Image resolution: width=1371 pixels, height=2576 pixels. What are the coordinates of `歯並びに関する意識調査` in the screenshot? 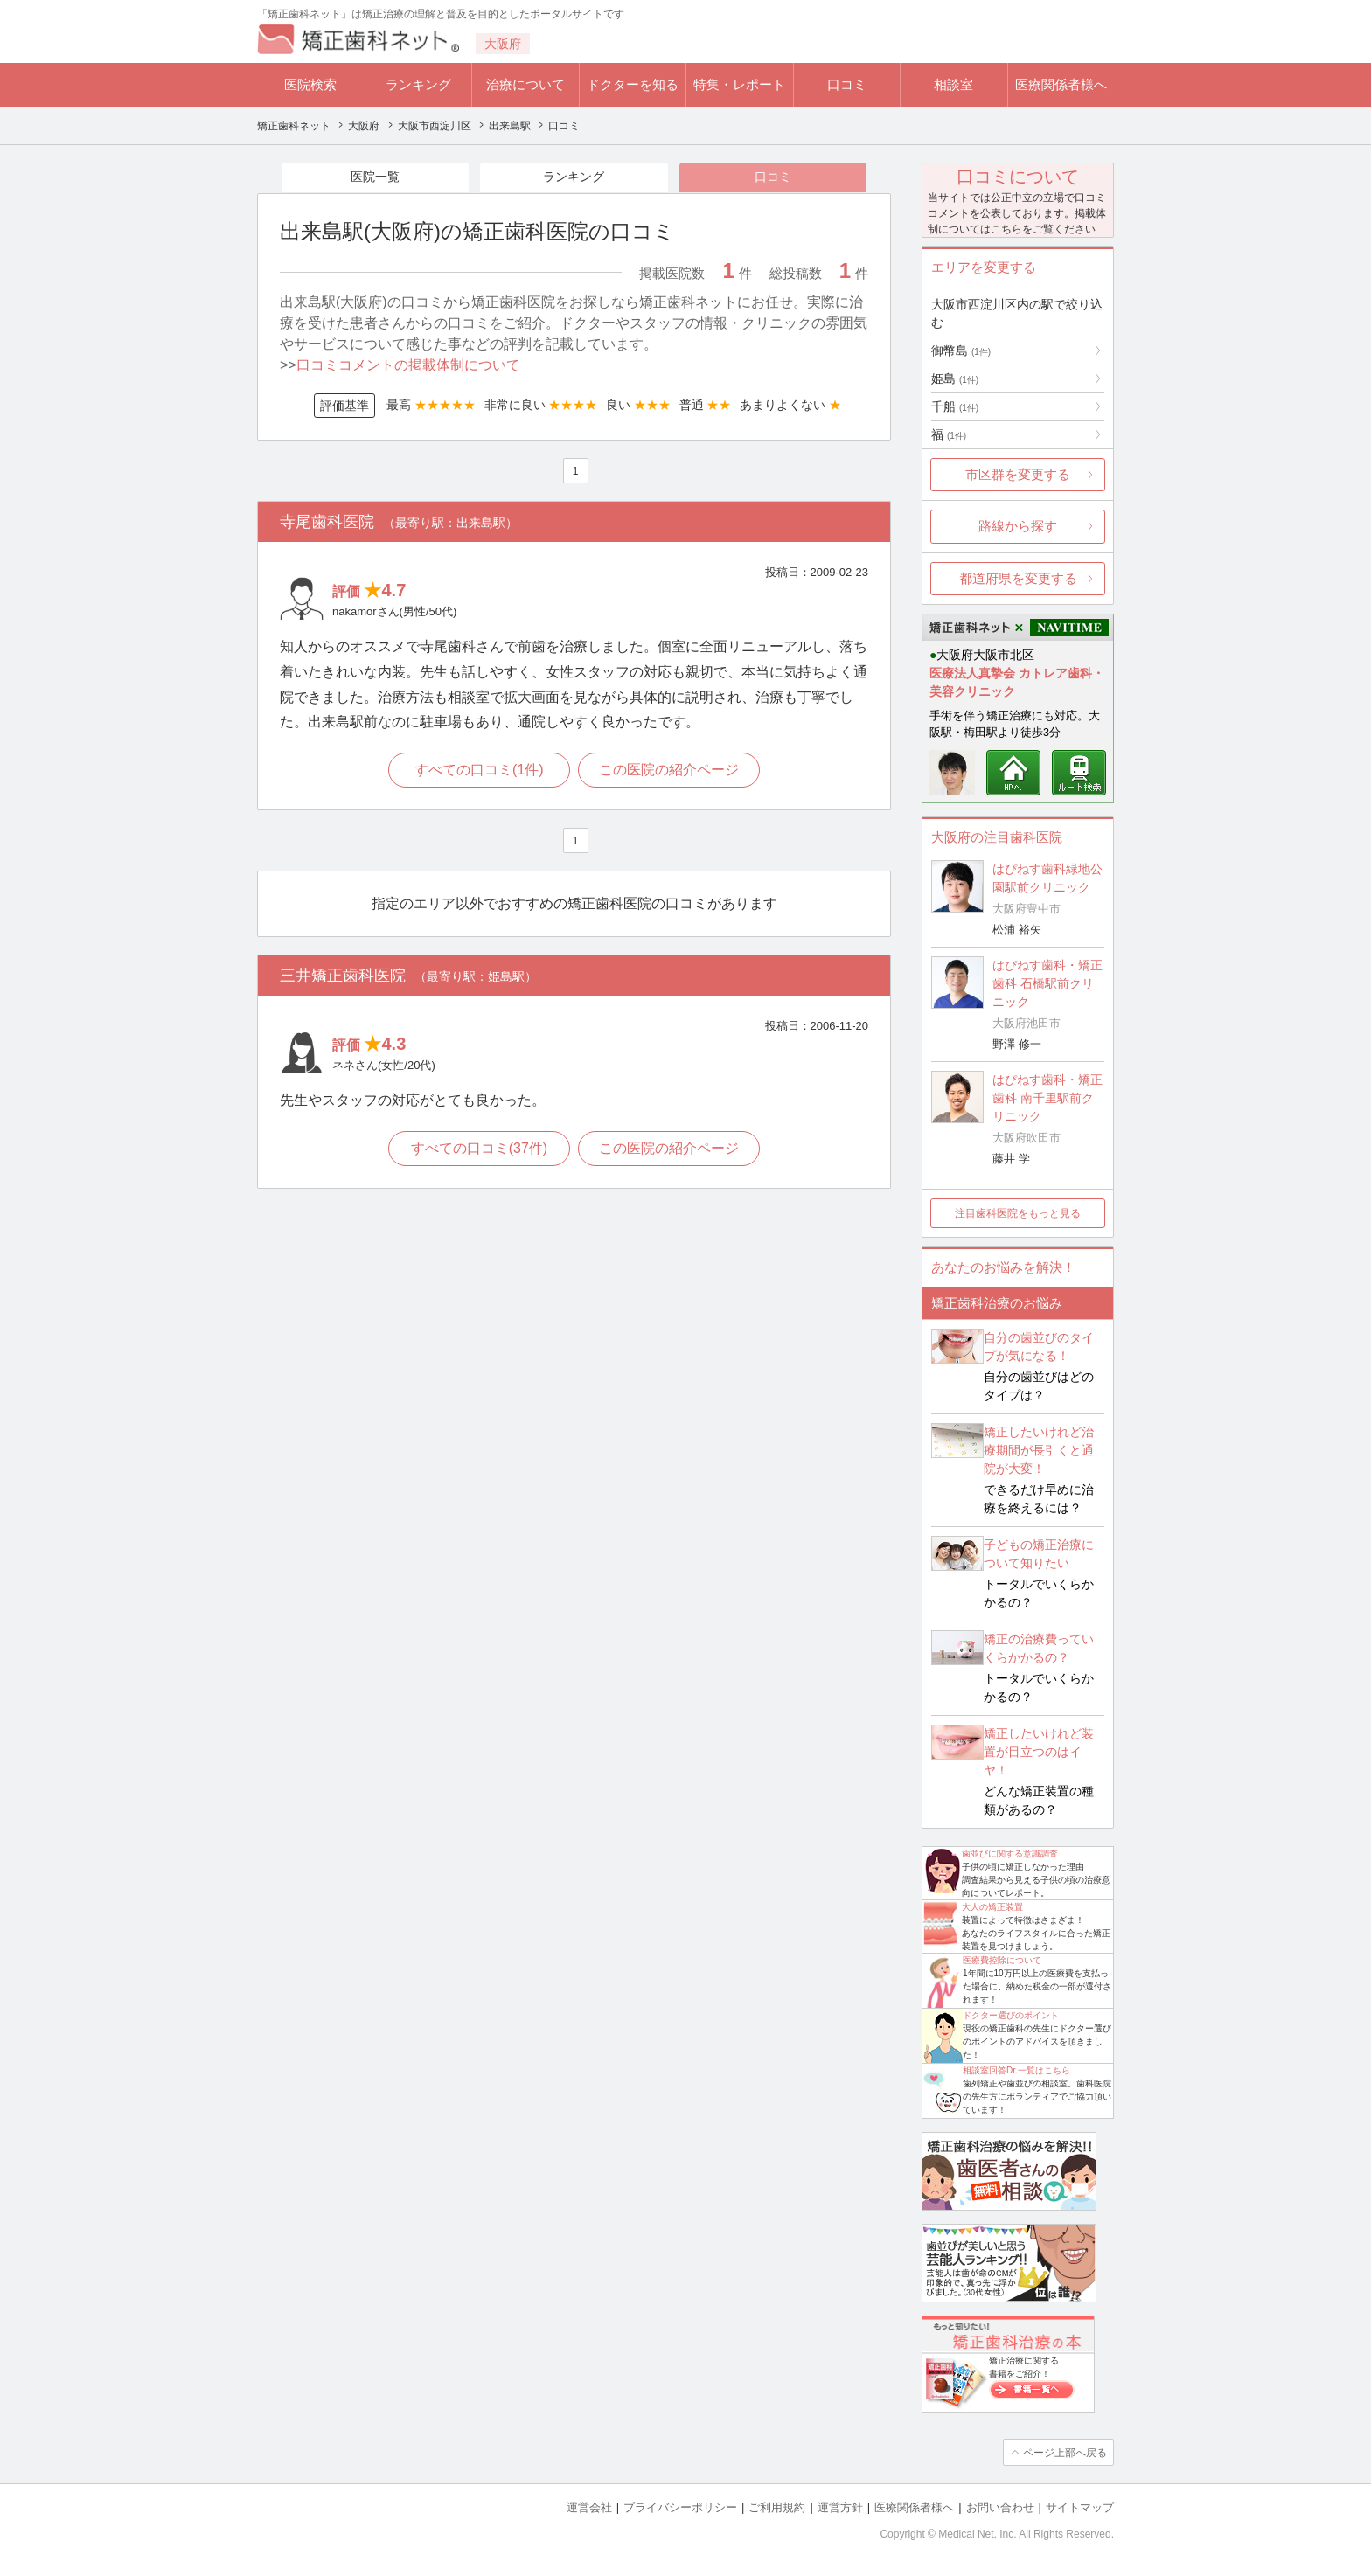 It's located at (1010, 1853).